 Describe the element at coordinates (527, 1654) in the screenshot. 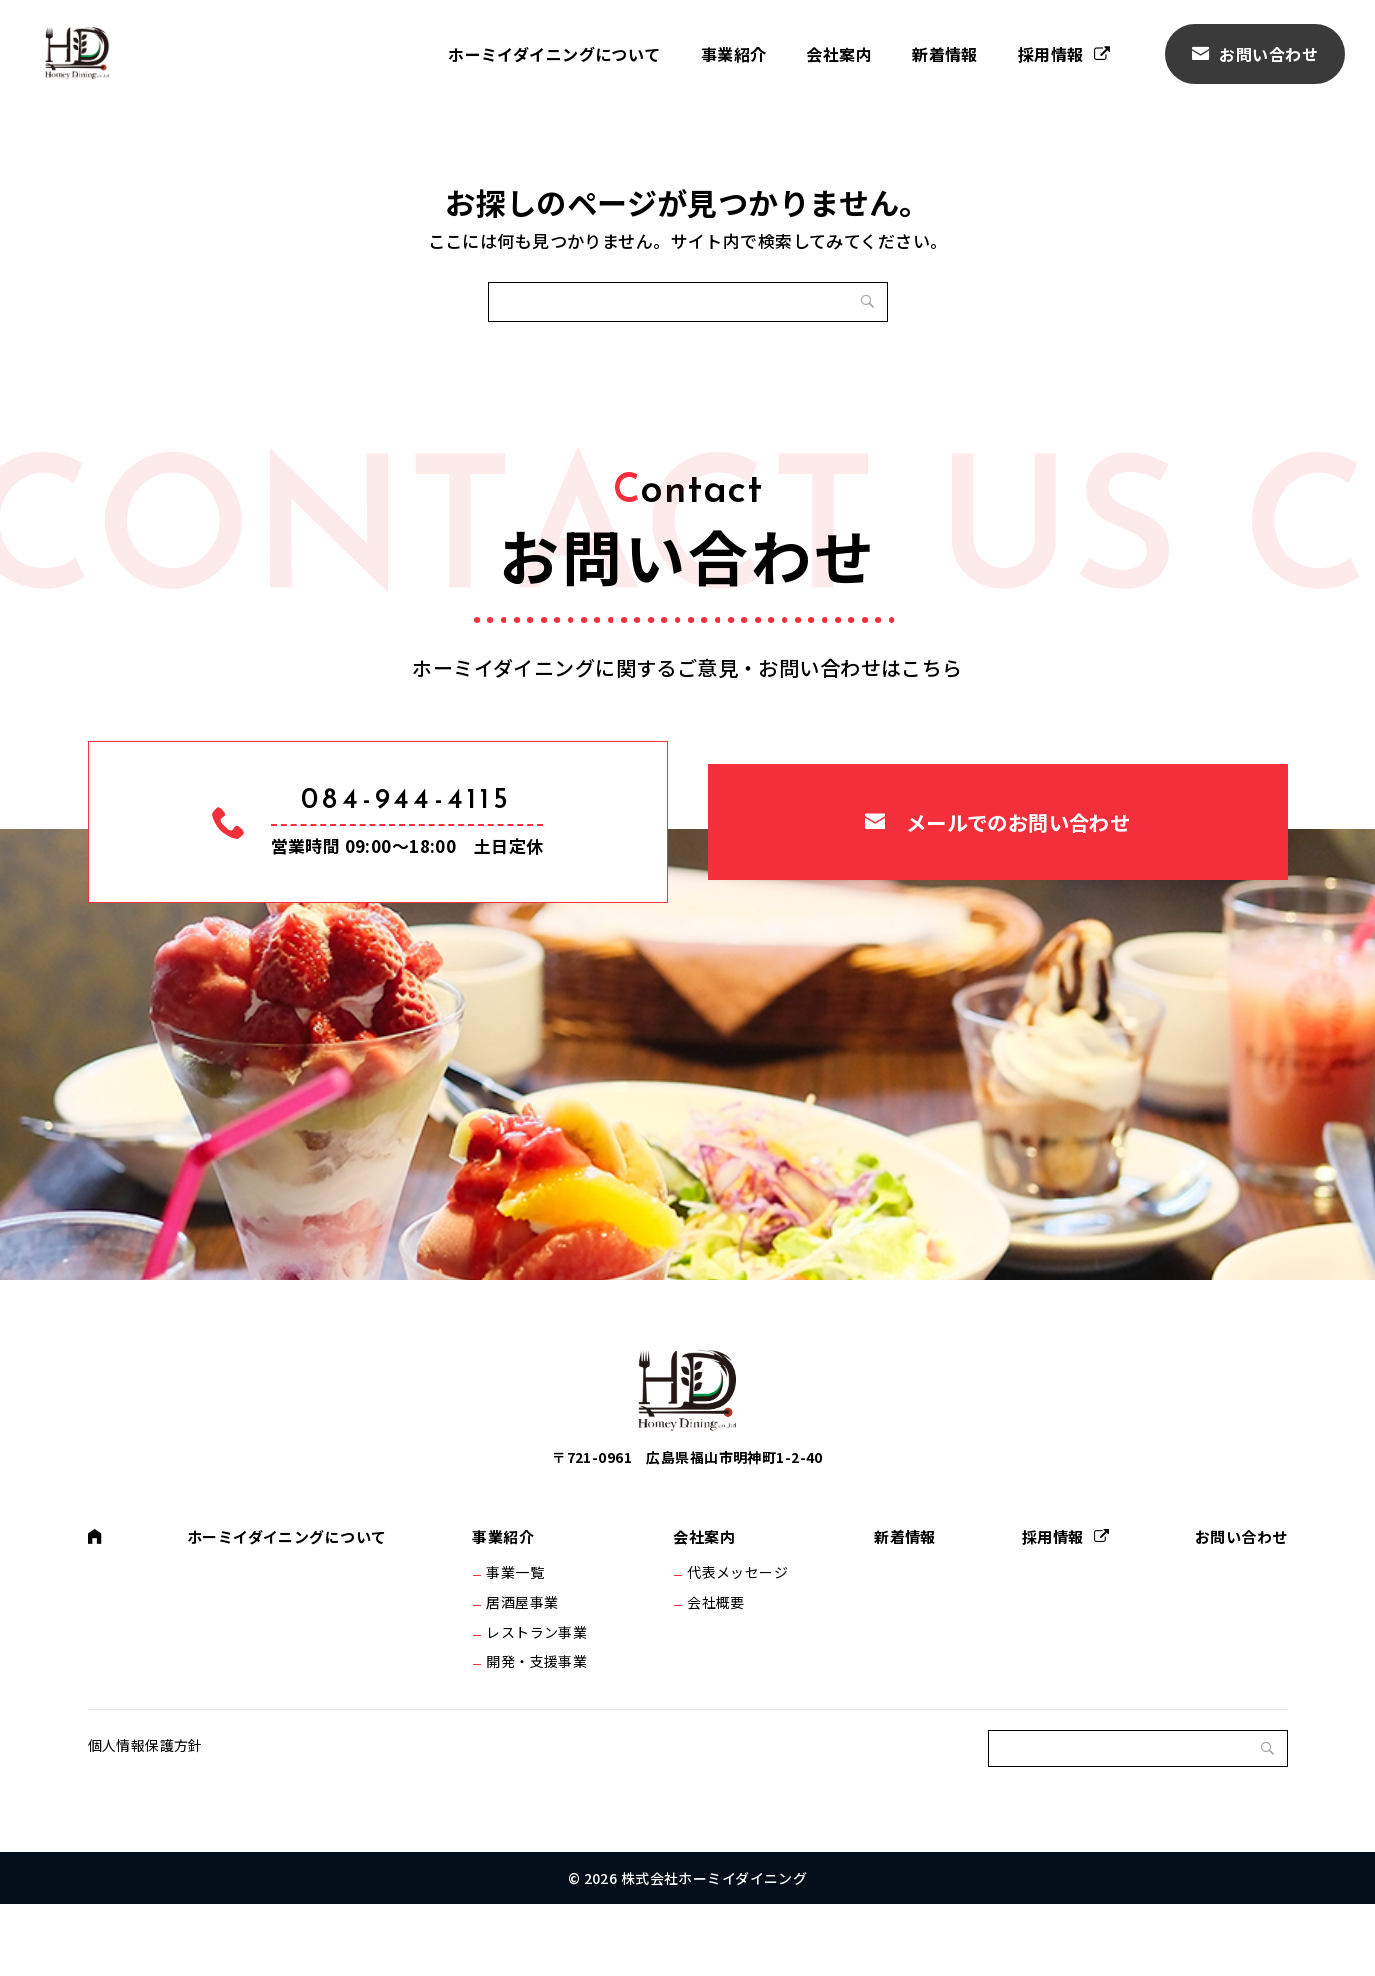

I see `居酒屋事業` at that location.